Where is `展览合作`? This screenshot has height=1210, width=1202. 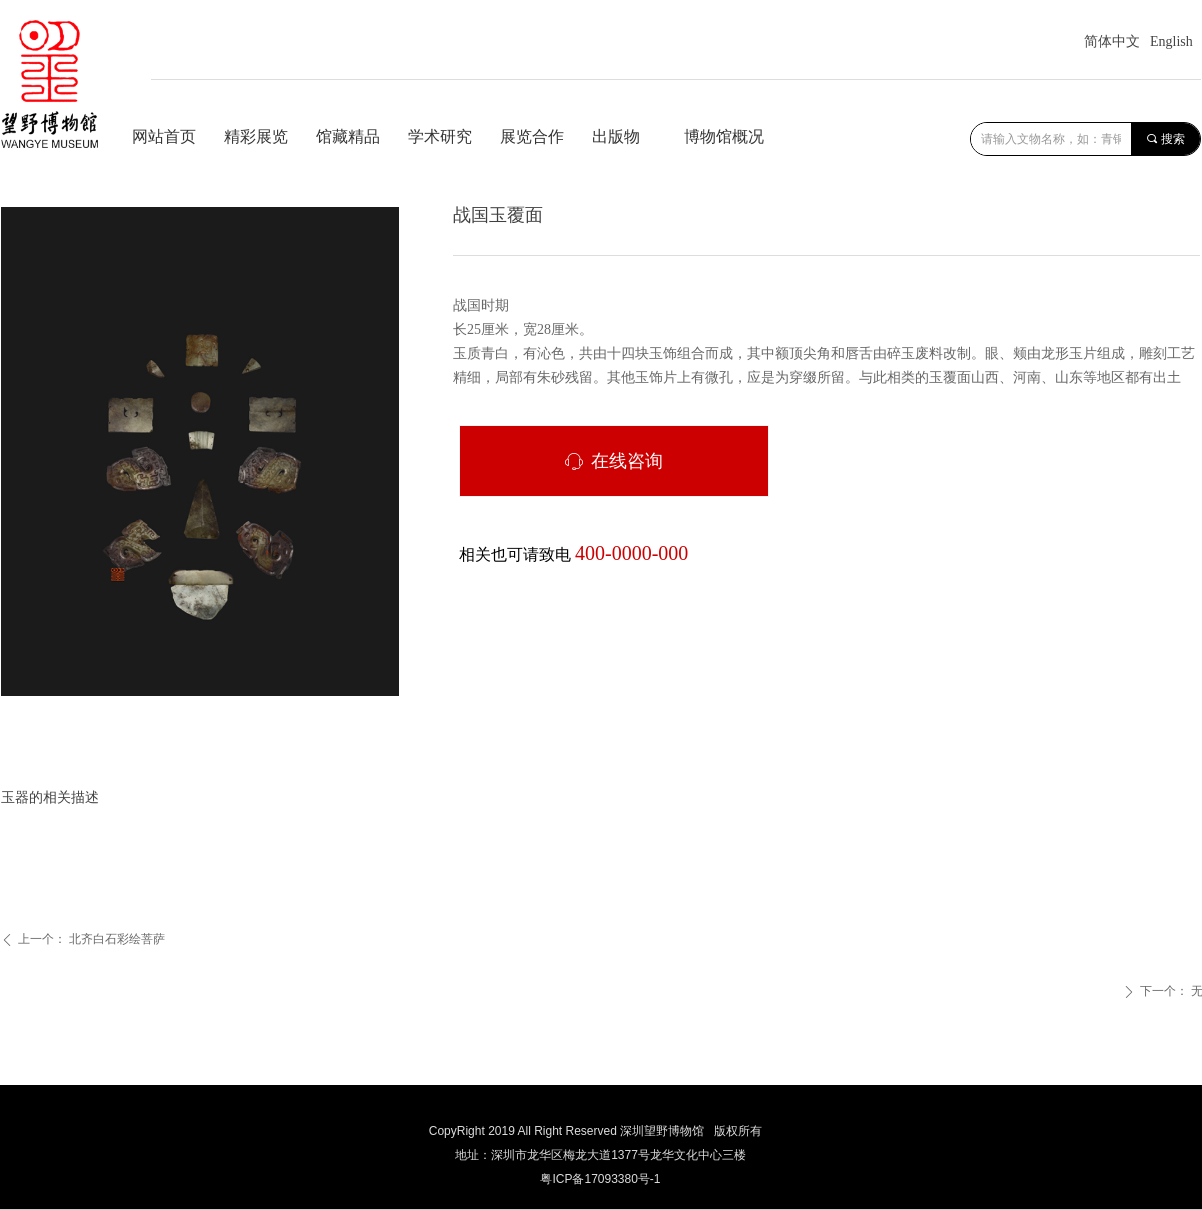 展览合作 is located at coordinates (532, 136).